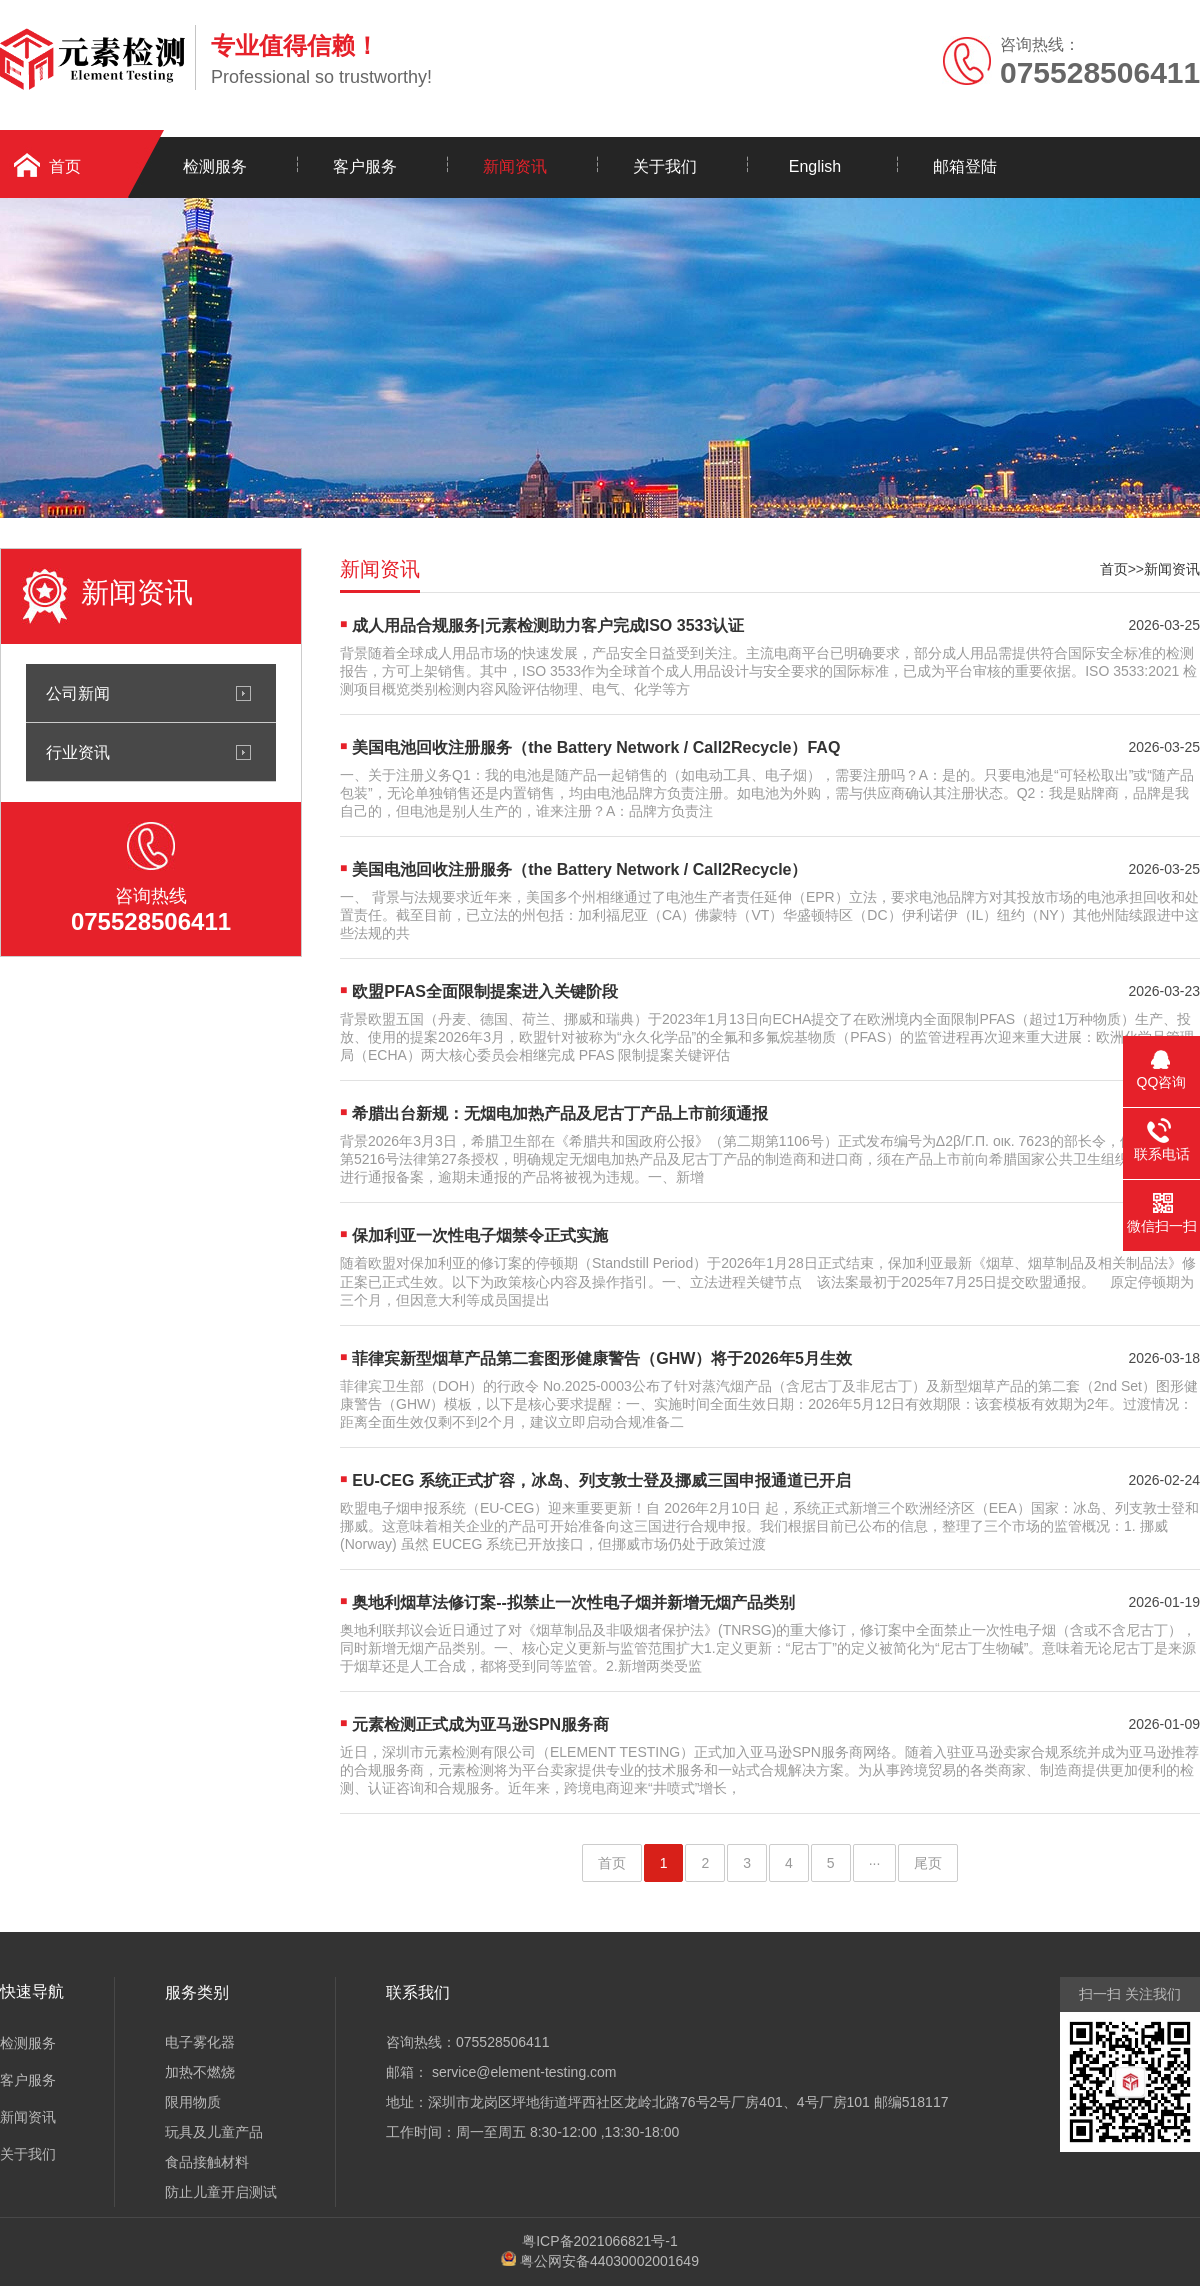 The image size is (1200, 2286). I want to click on 防止儿童开启测试, so click(221, 2192).